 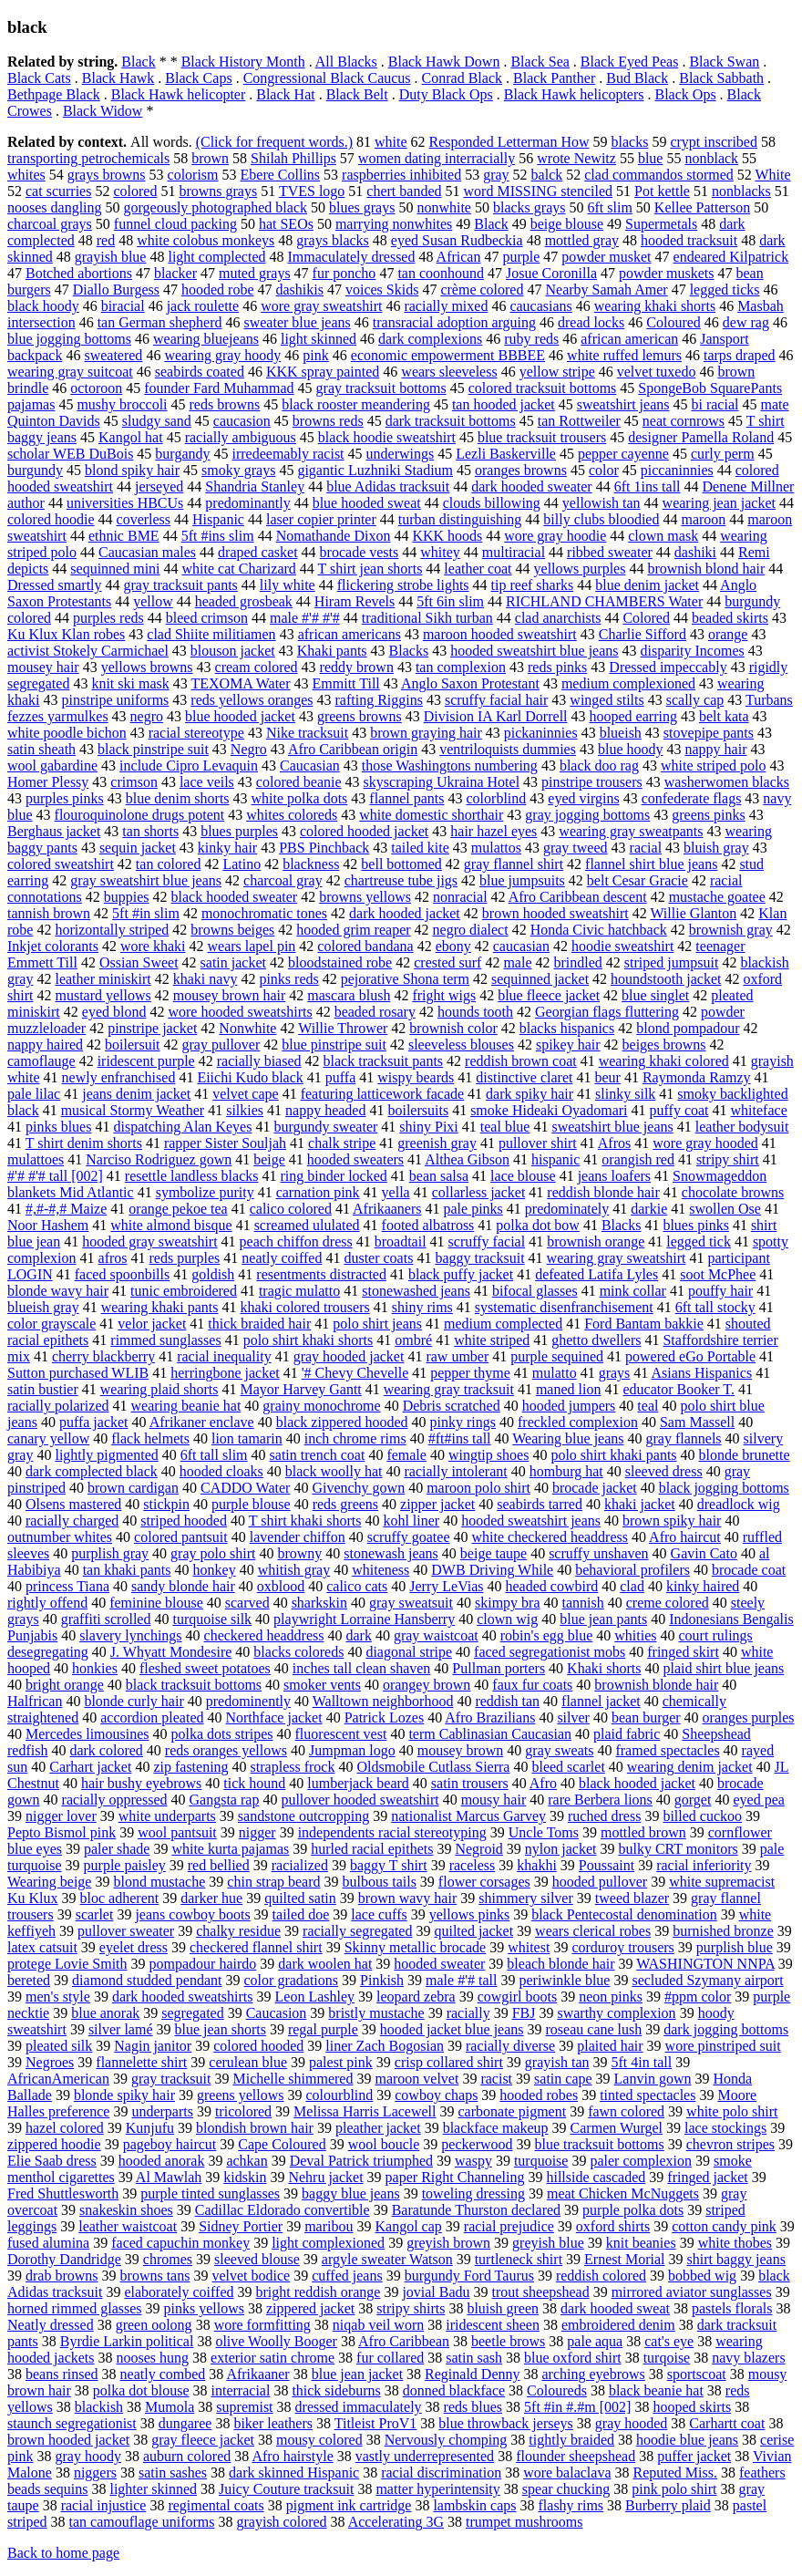 What do you see at coordinates (153, 749) in the screenshot?
I see `black pinstripe suit` at bounding box center [153, 749].